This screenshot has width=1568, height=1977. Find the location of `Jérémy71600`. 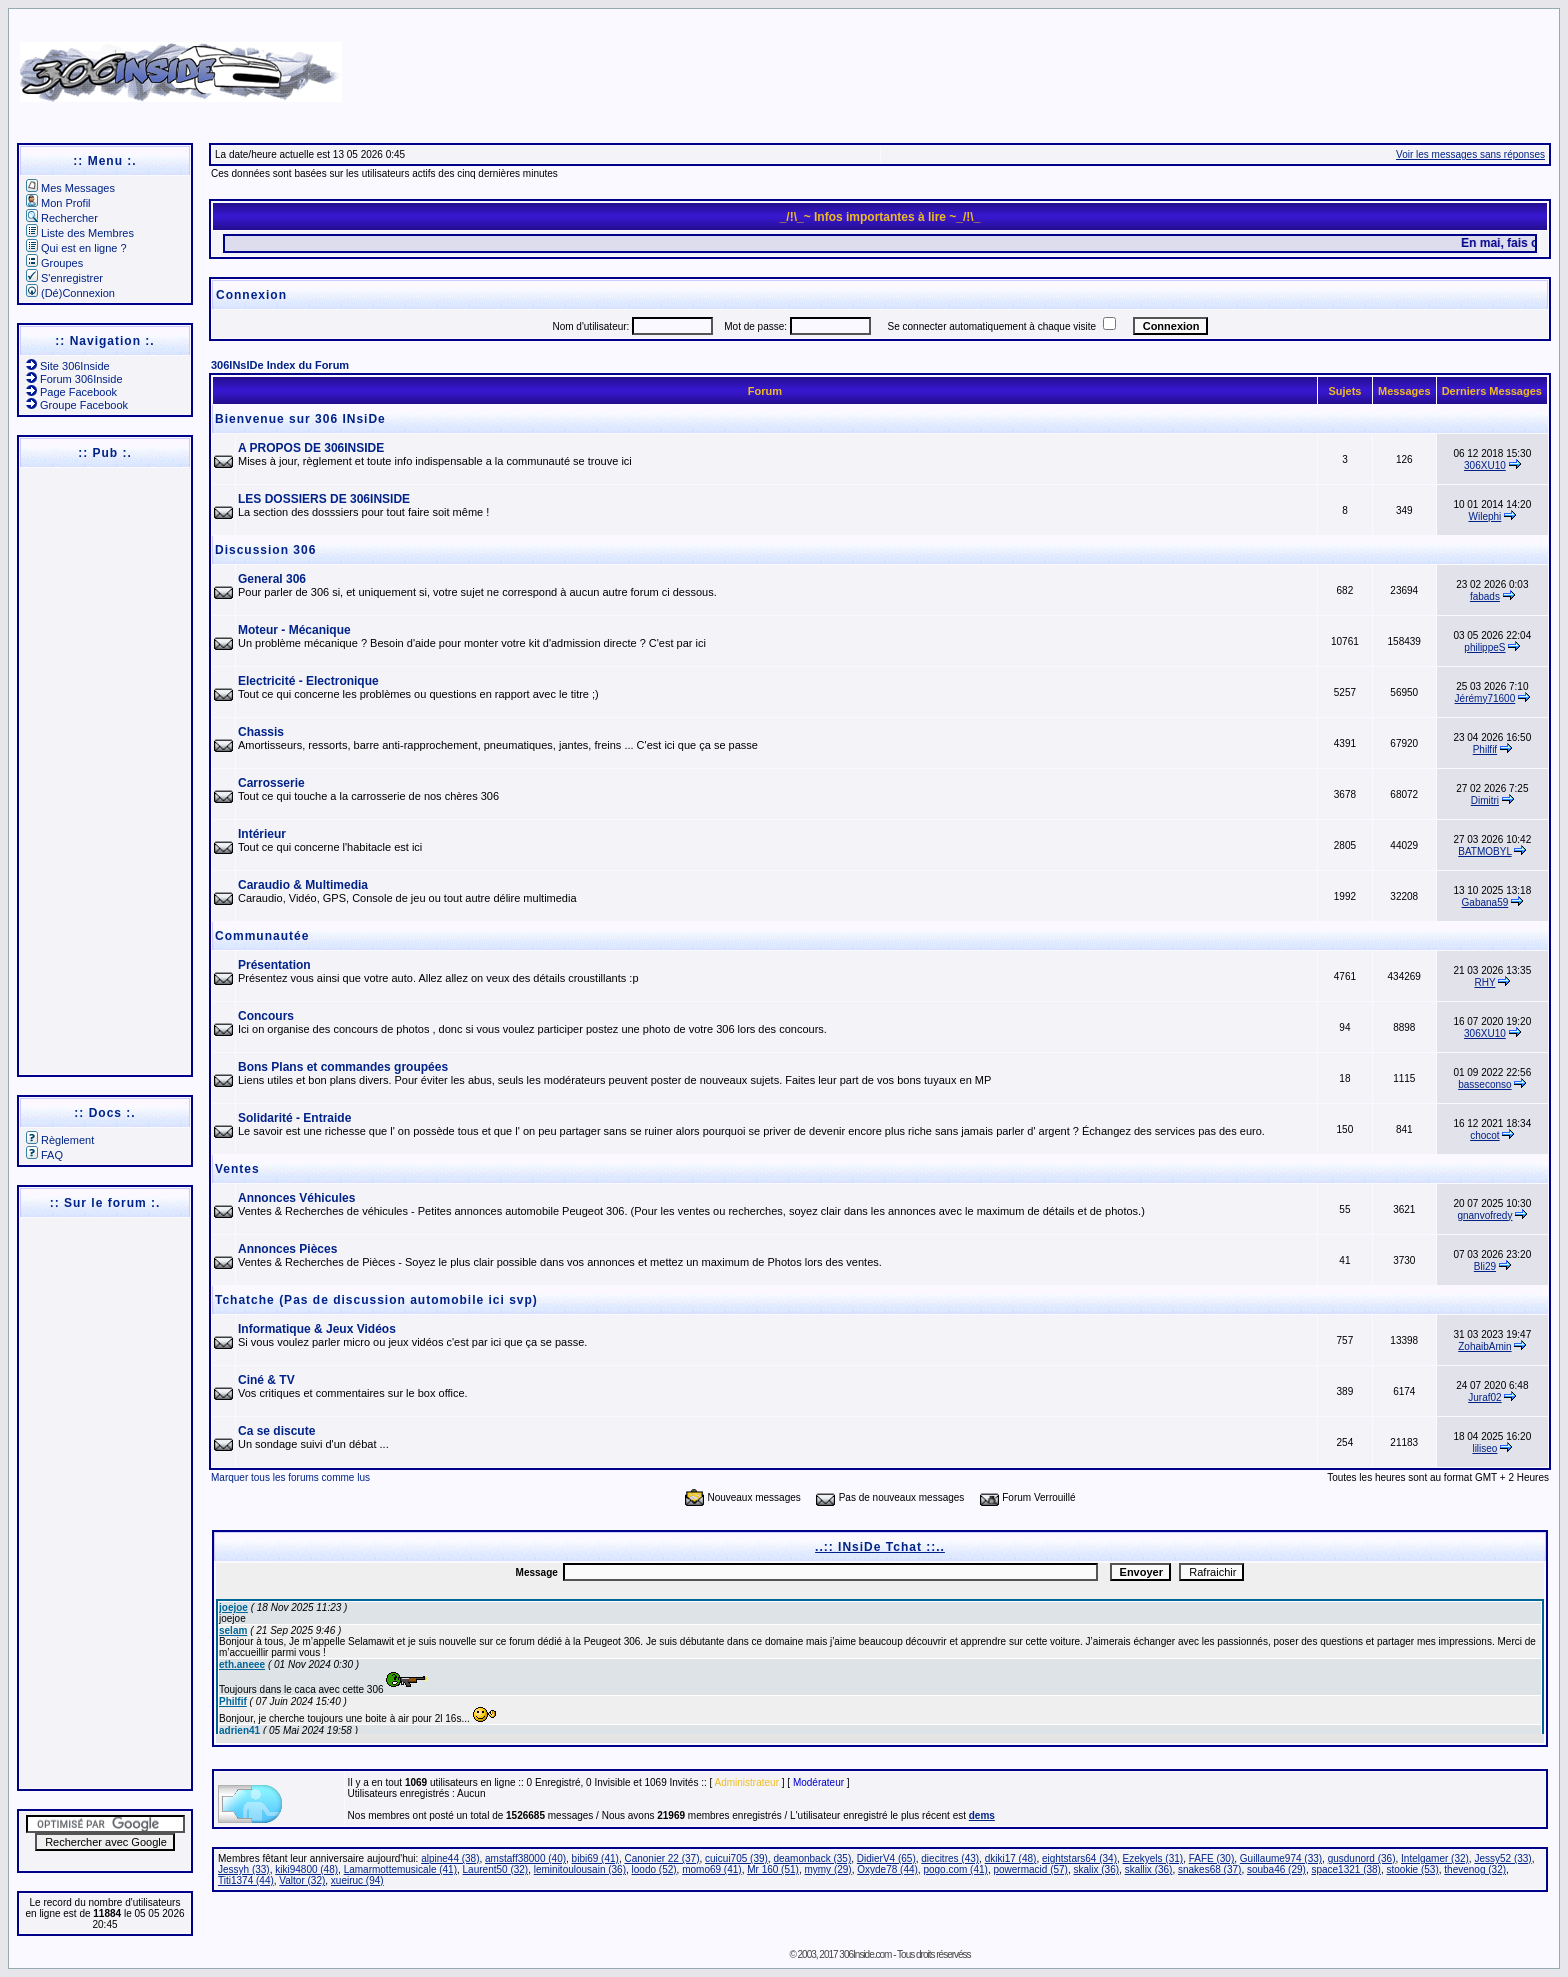

Jérémy71600 is located at coordinates (1485, 698).